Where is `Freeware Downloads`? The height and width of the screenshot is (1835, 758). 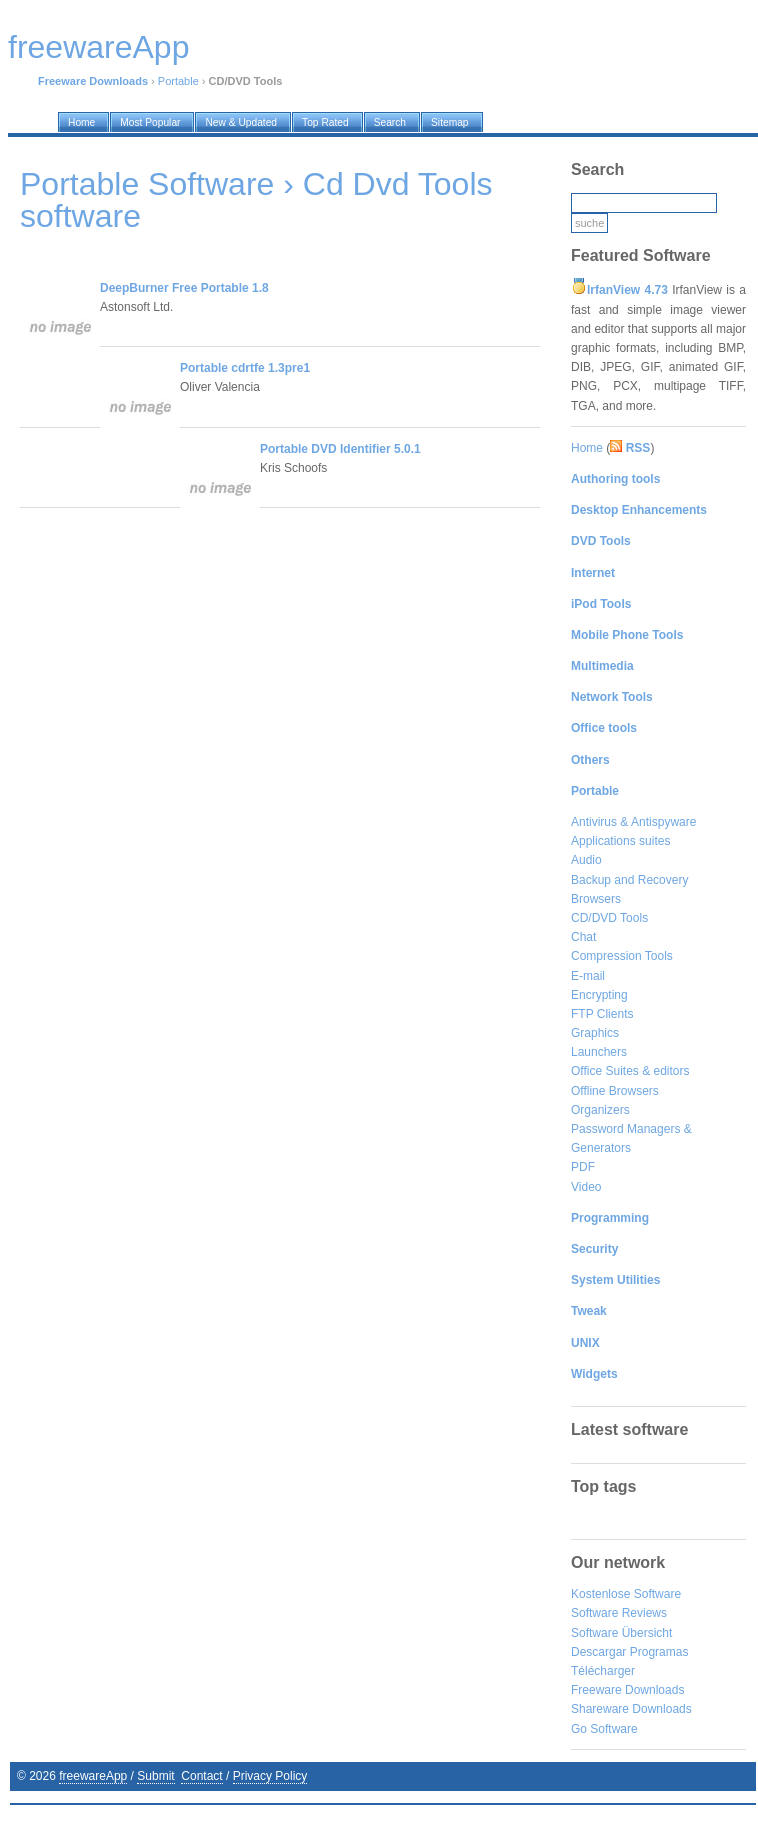 Freeware Downloads is located at coordinates (627, 1690).